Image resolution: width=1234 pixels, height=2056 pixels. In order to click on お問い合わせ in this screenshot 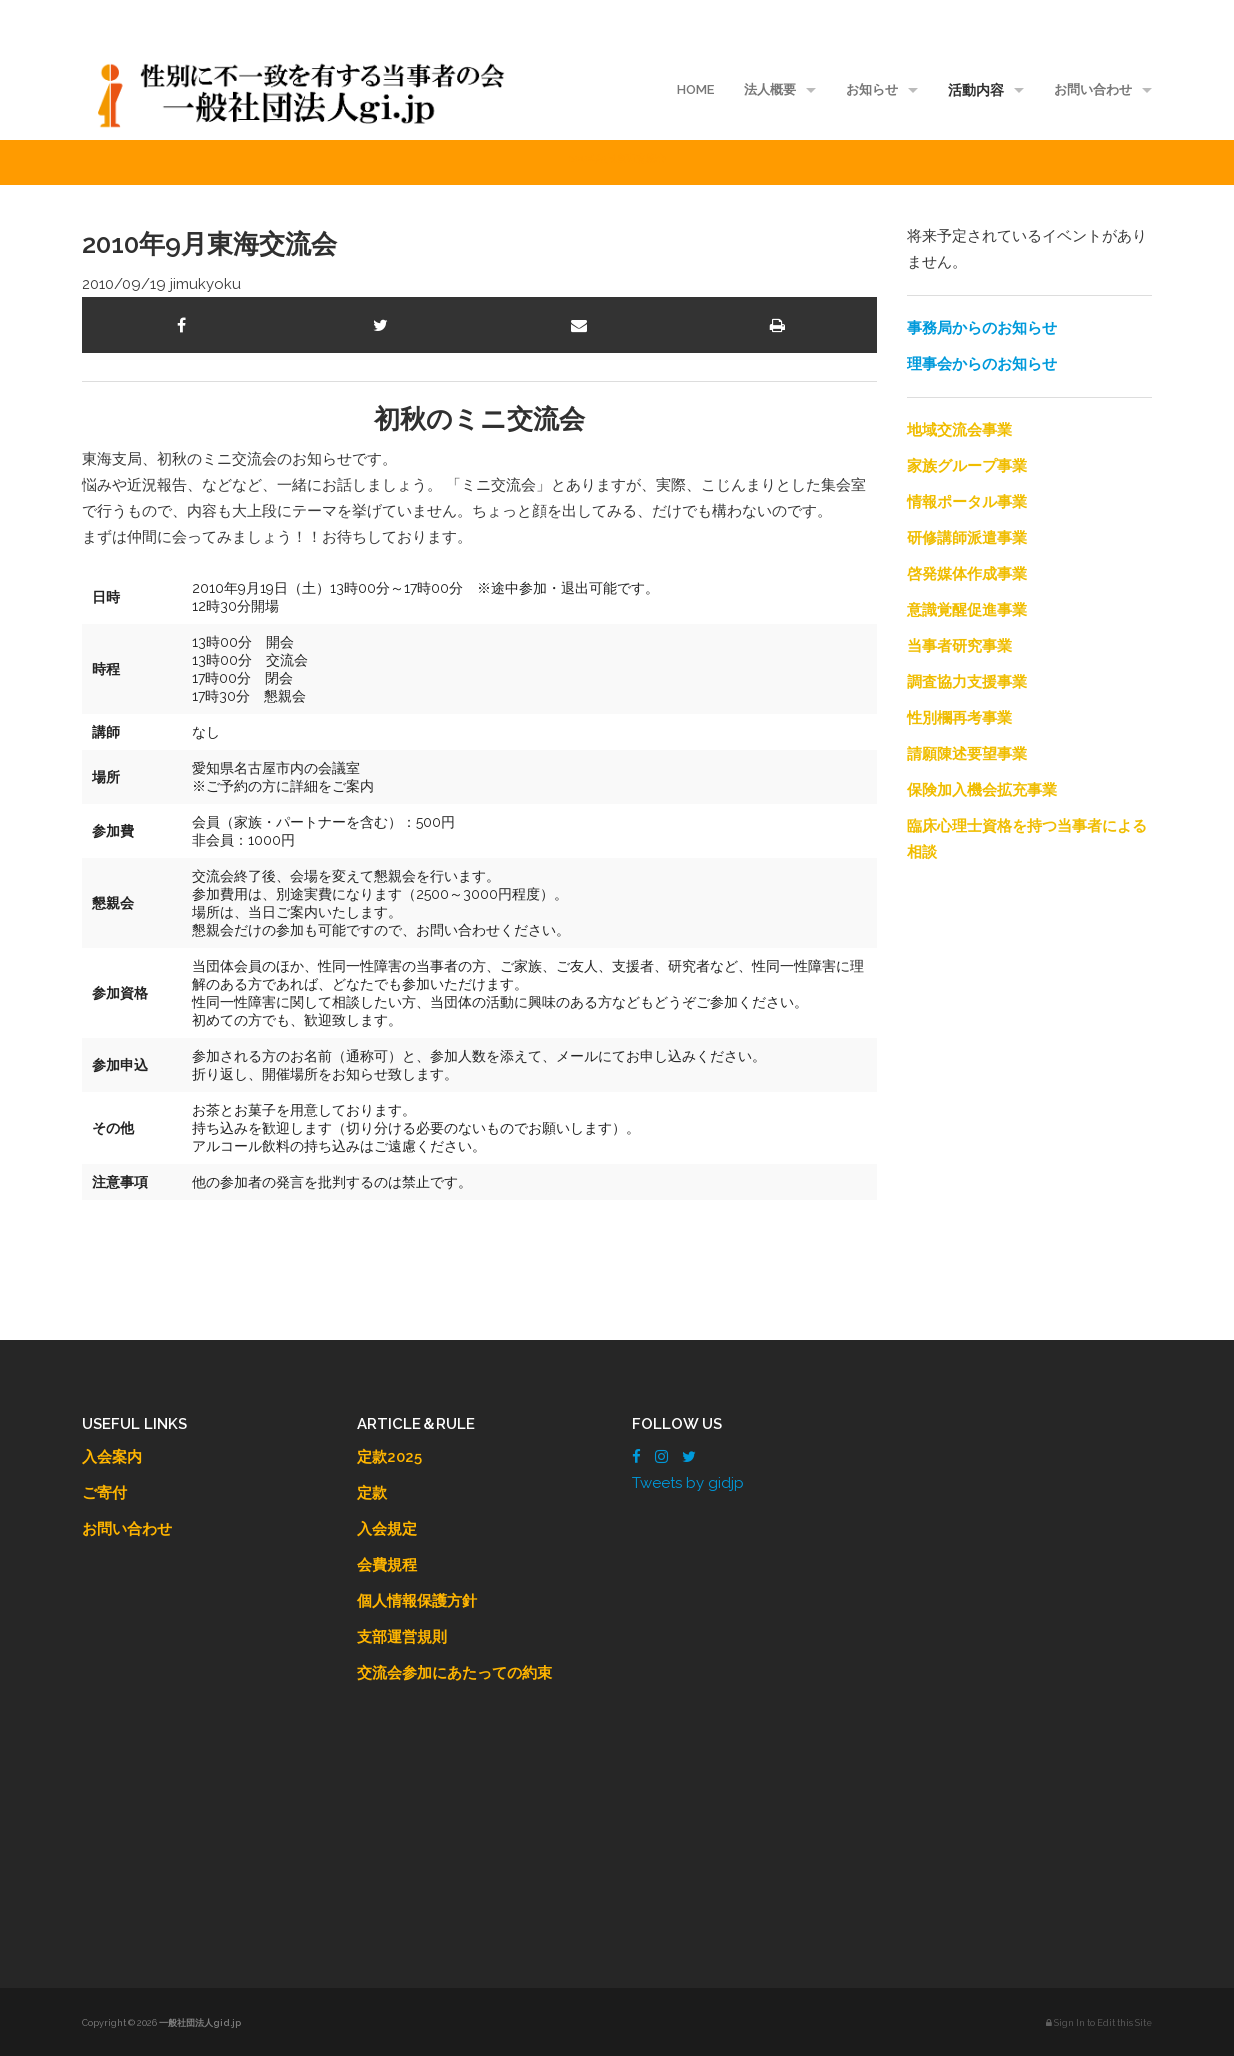, I will do `click(1093, 89)`.